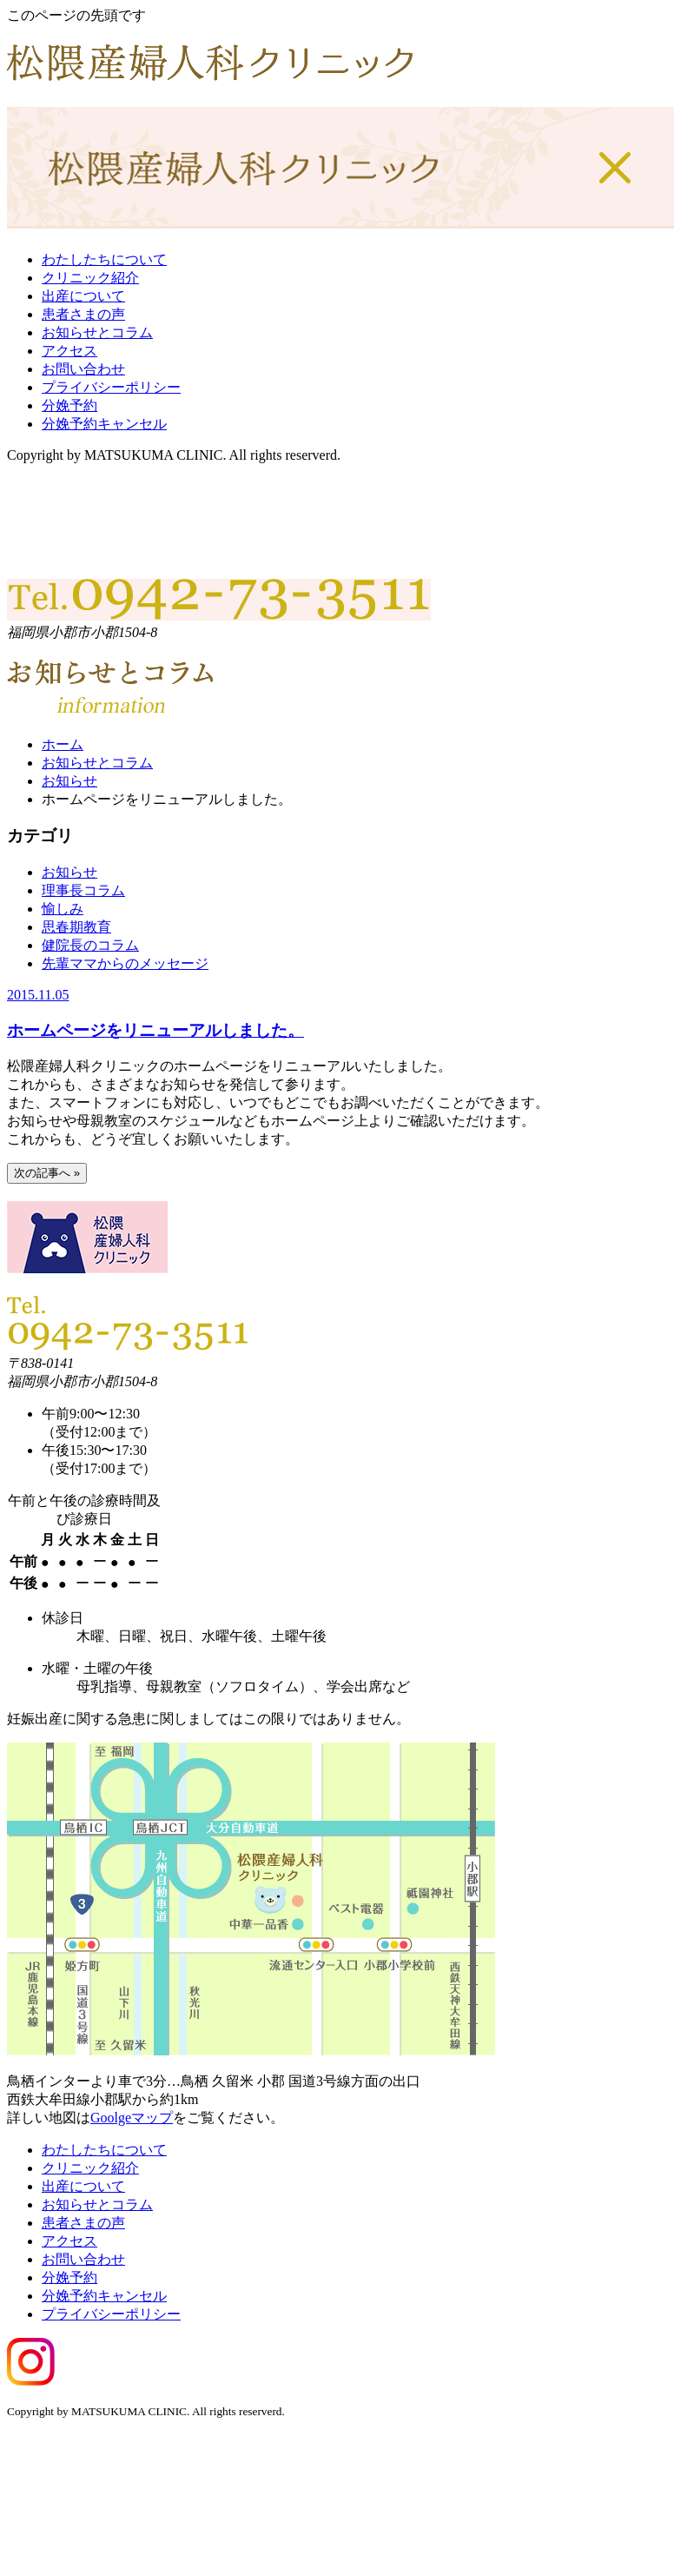 The width and height of the screenshot is (674, 2576). I want to click on 思春期教育, so click(76, 927).